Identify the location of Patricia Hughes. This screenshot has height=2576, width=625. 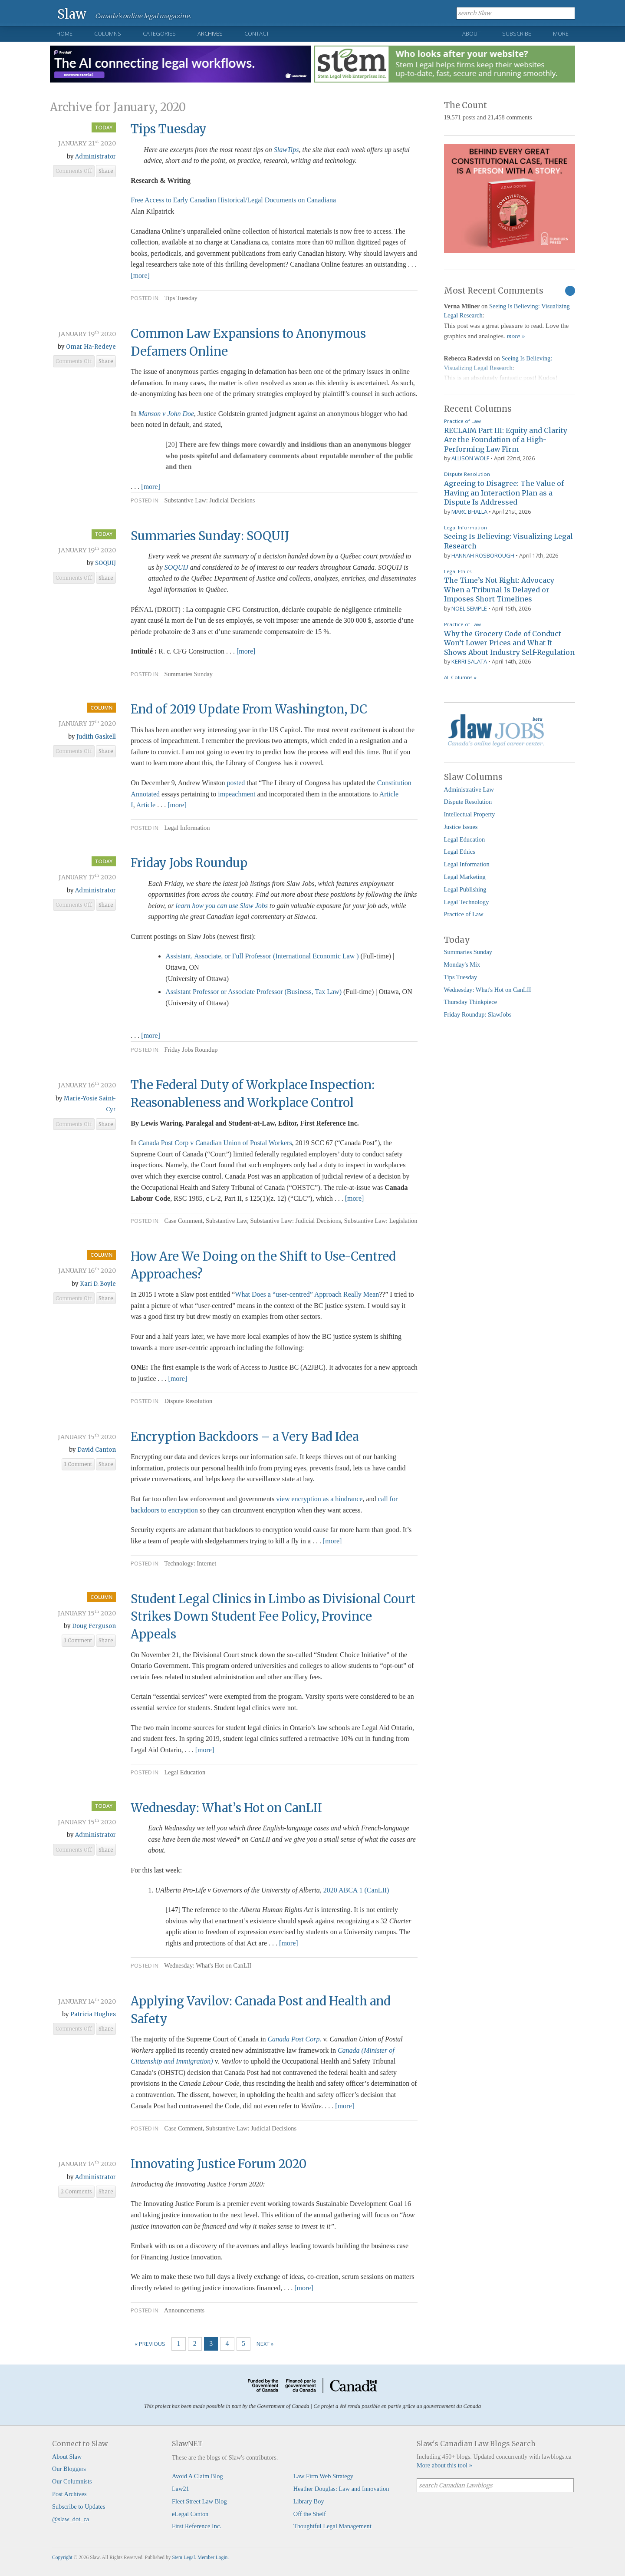
(93, 2014).